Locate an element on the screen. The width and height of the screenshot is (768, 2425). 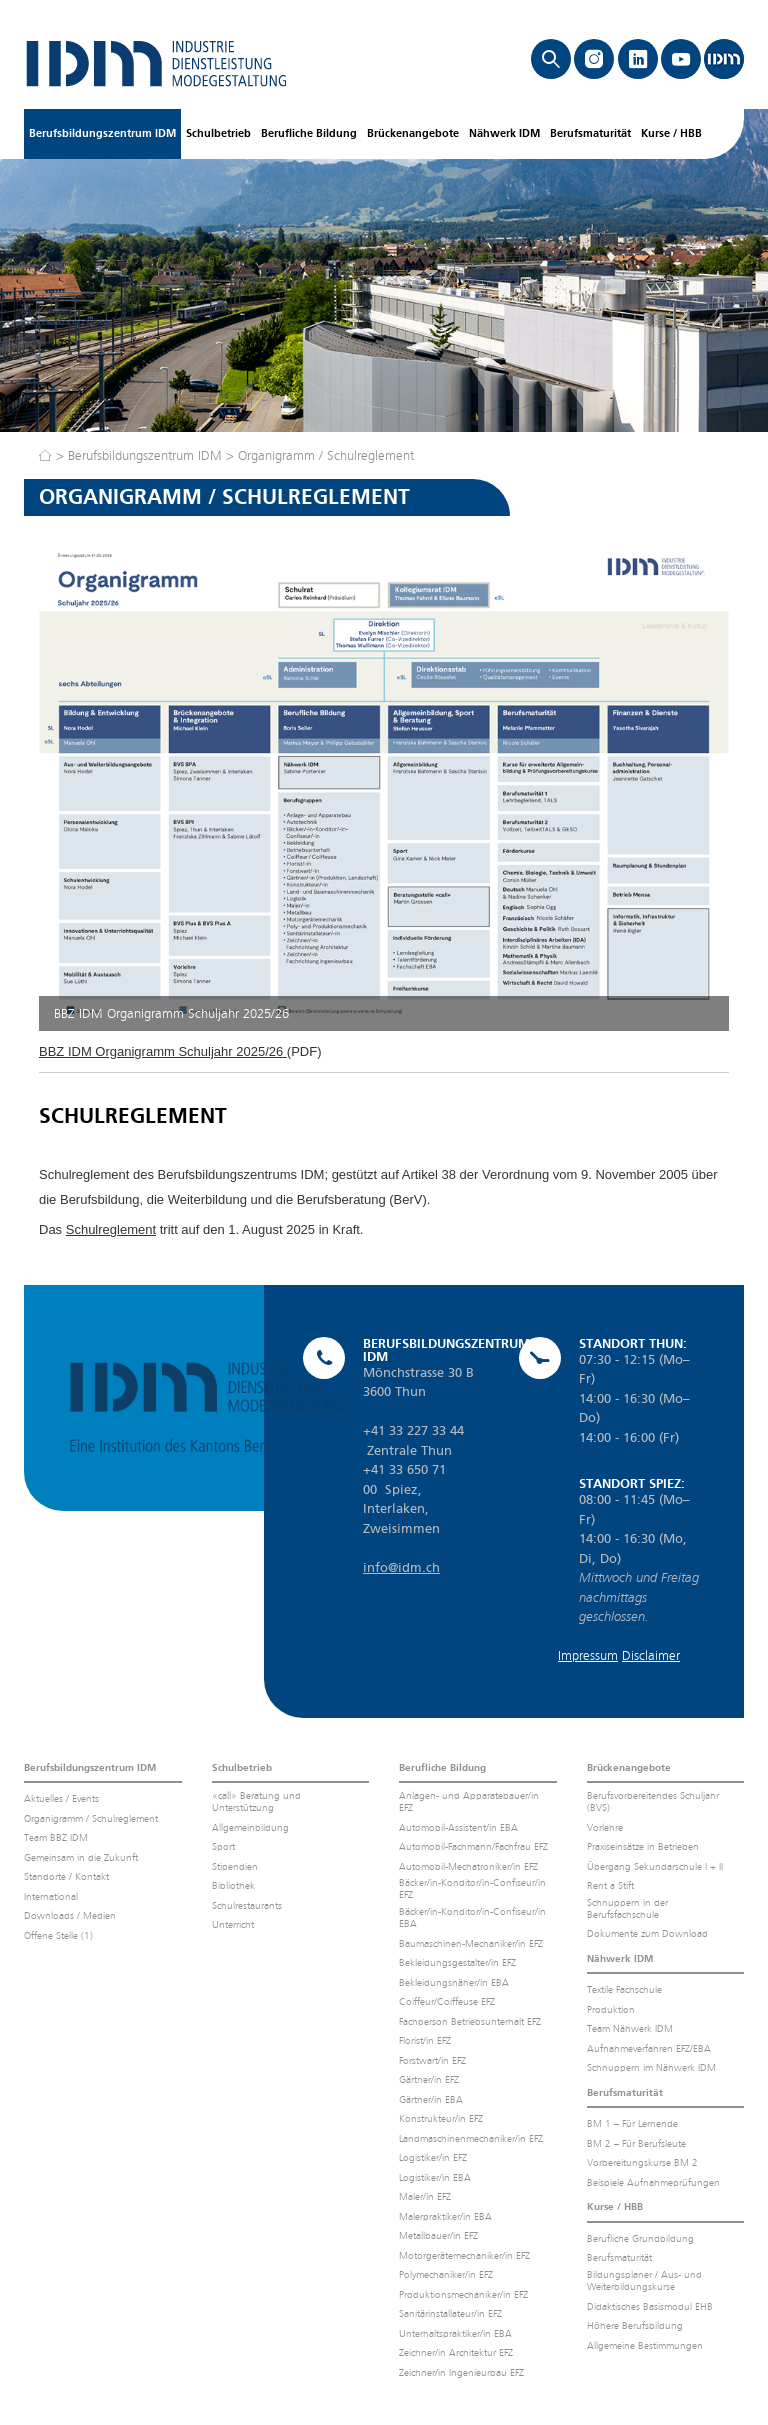
Polymechaniker/in EFZ is located at coordinates (446, 2274).